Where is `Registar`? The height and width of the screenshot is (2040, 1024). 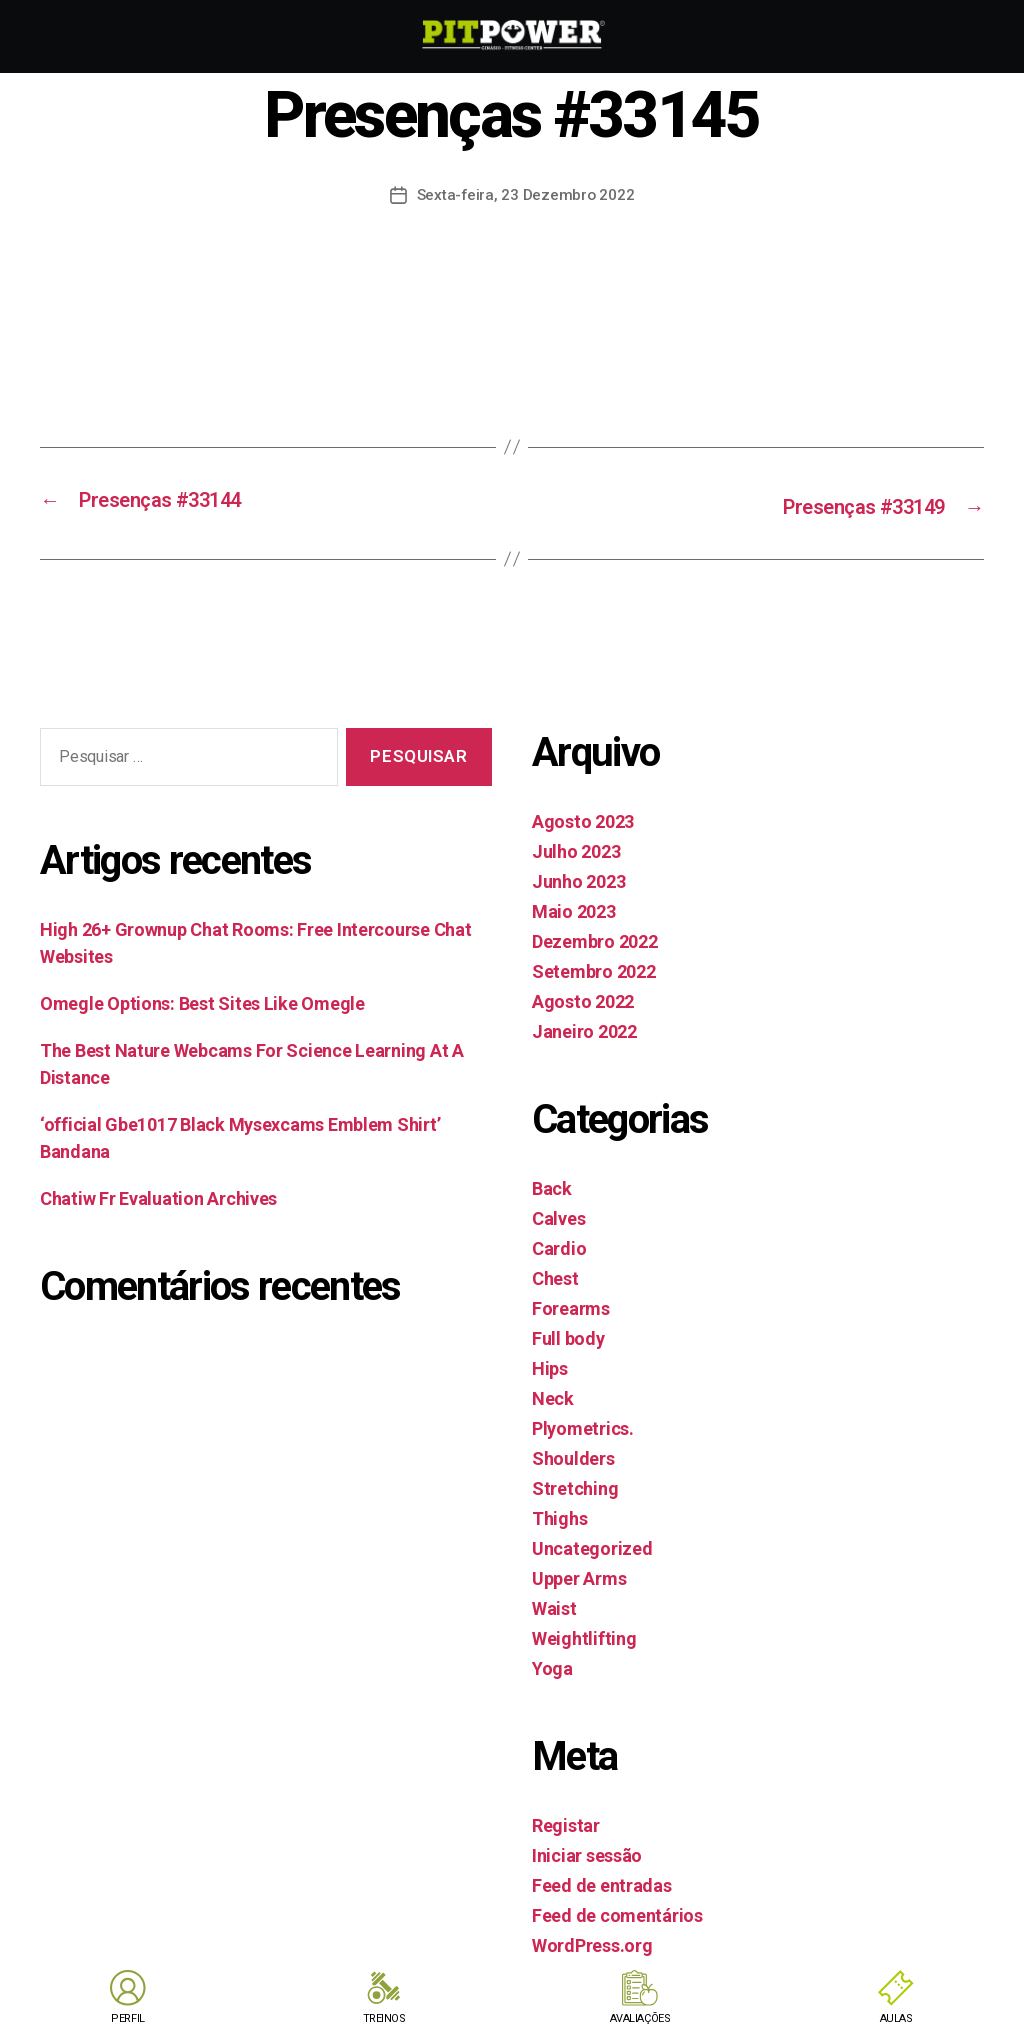 Registar is located at coordinates (566, 1822).